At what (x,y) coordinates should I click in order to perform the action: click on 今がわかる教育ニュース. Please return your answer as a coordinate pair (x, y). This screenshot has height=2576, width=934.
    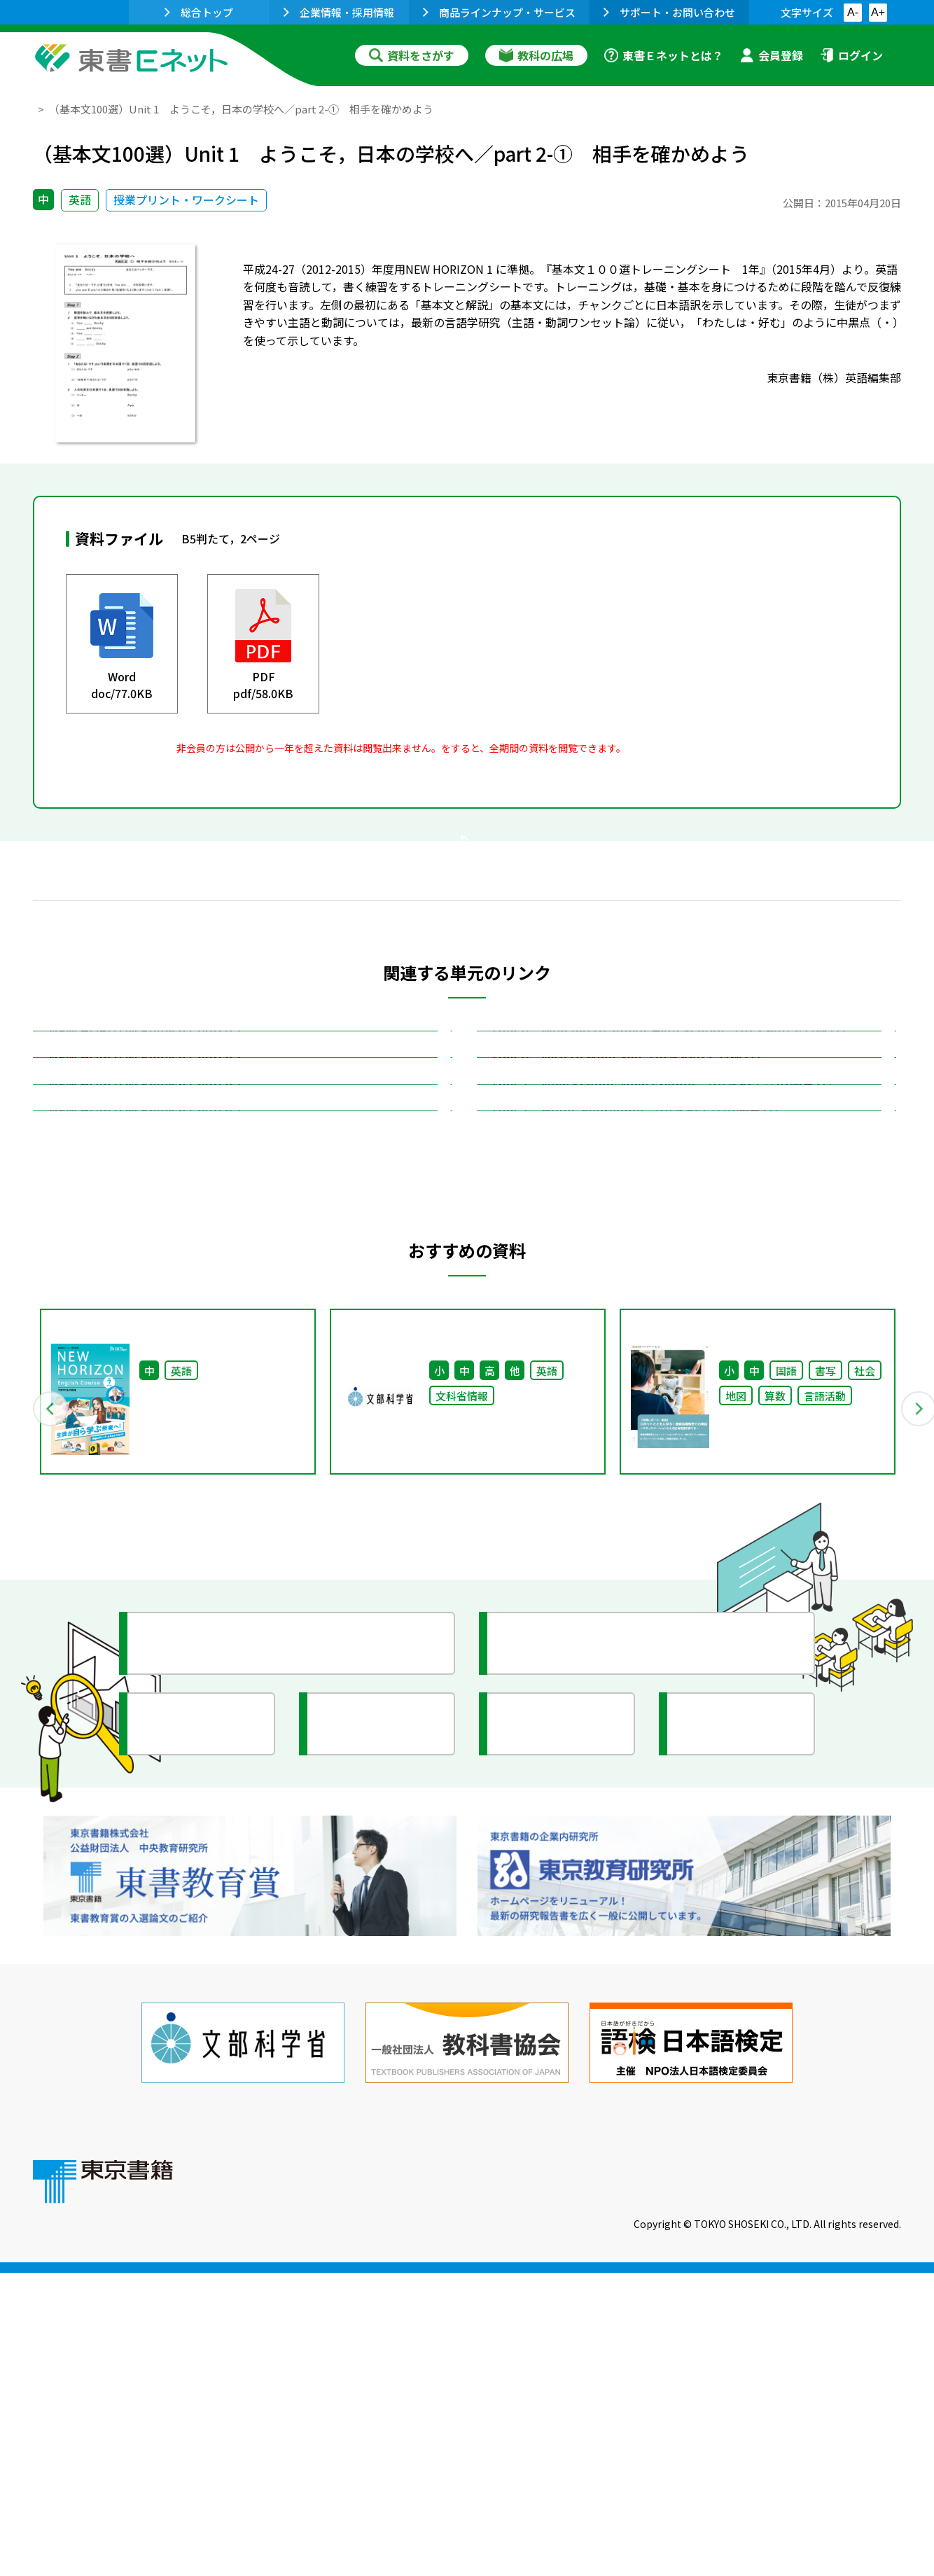
    Looking at the image, I should click on (584, 2011).